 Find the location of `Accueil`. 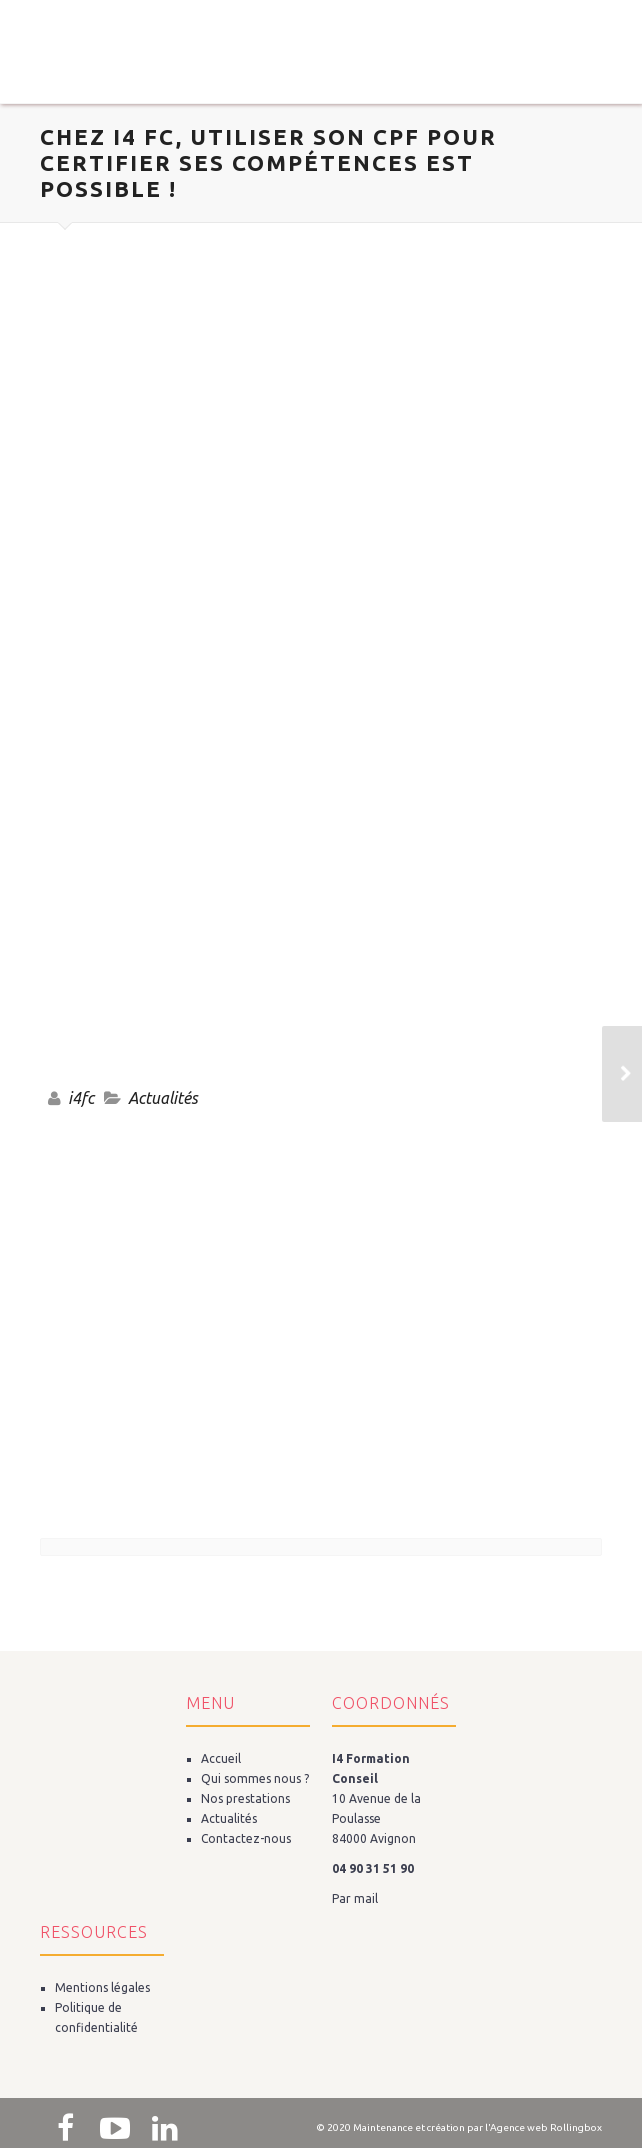

Accueil is located at coordinates (221, 1758).